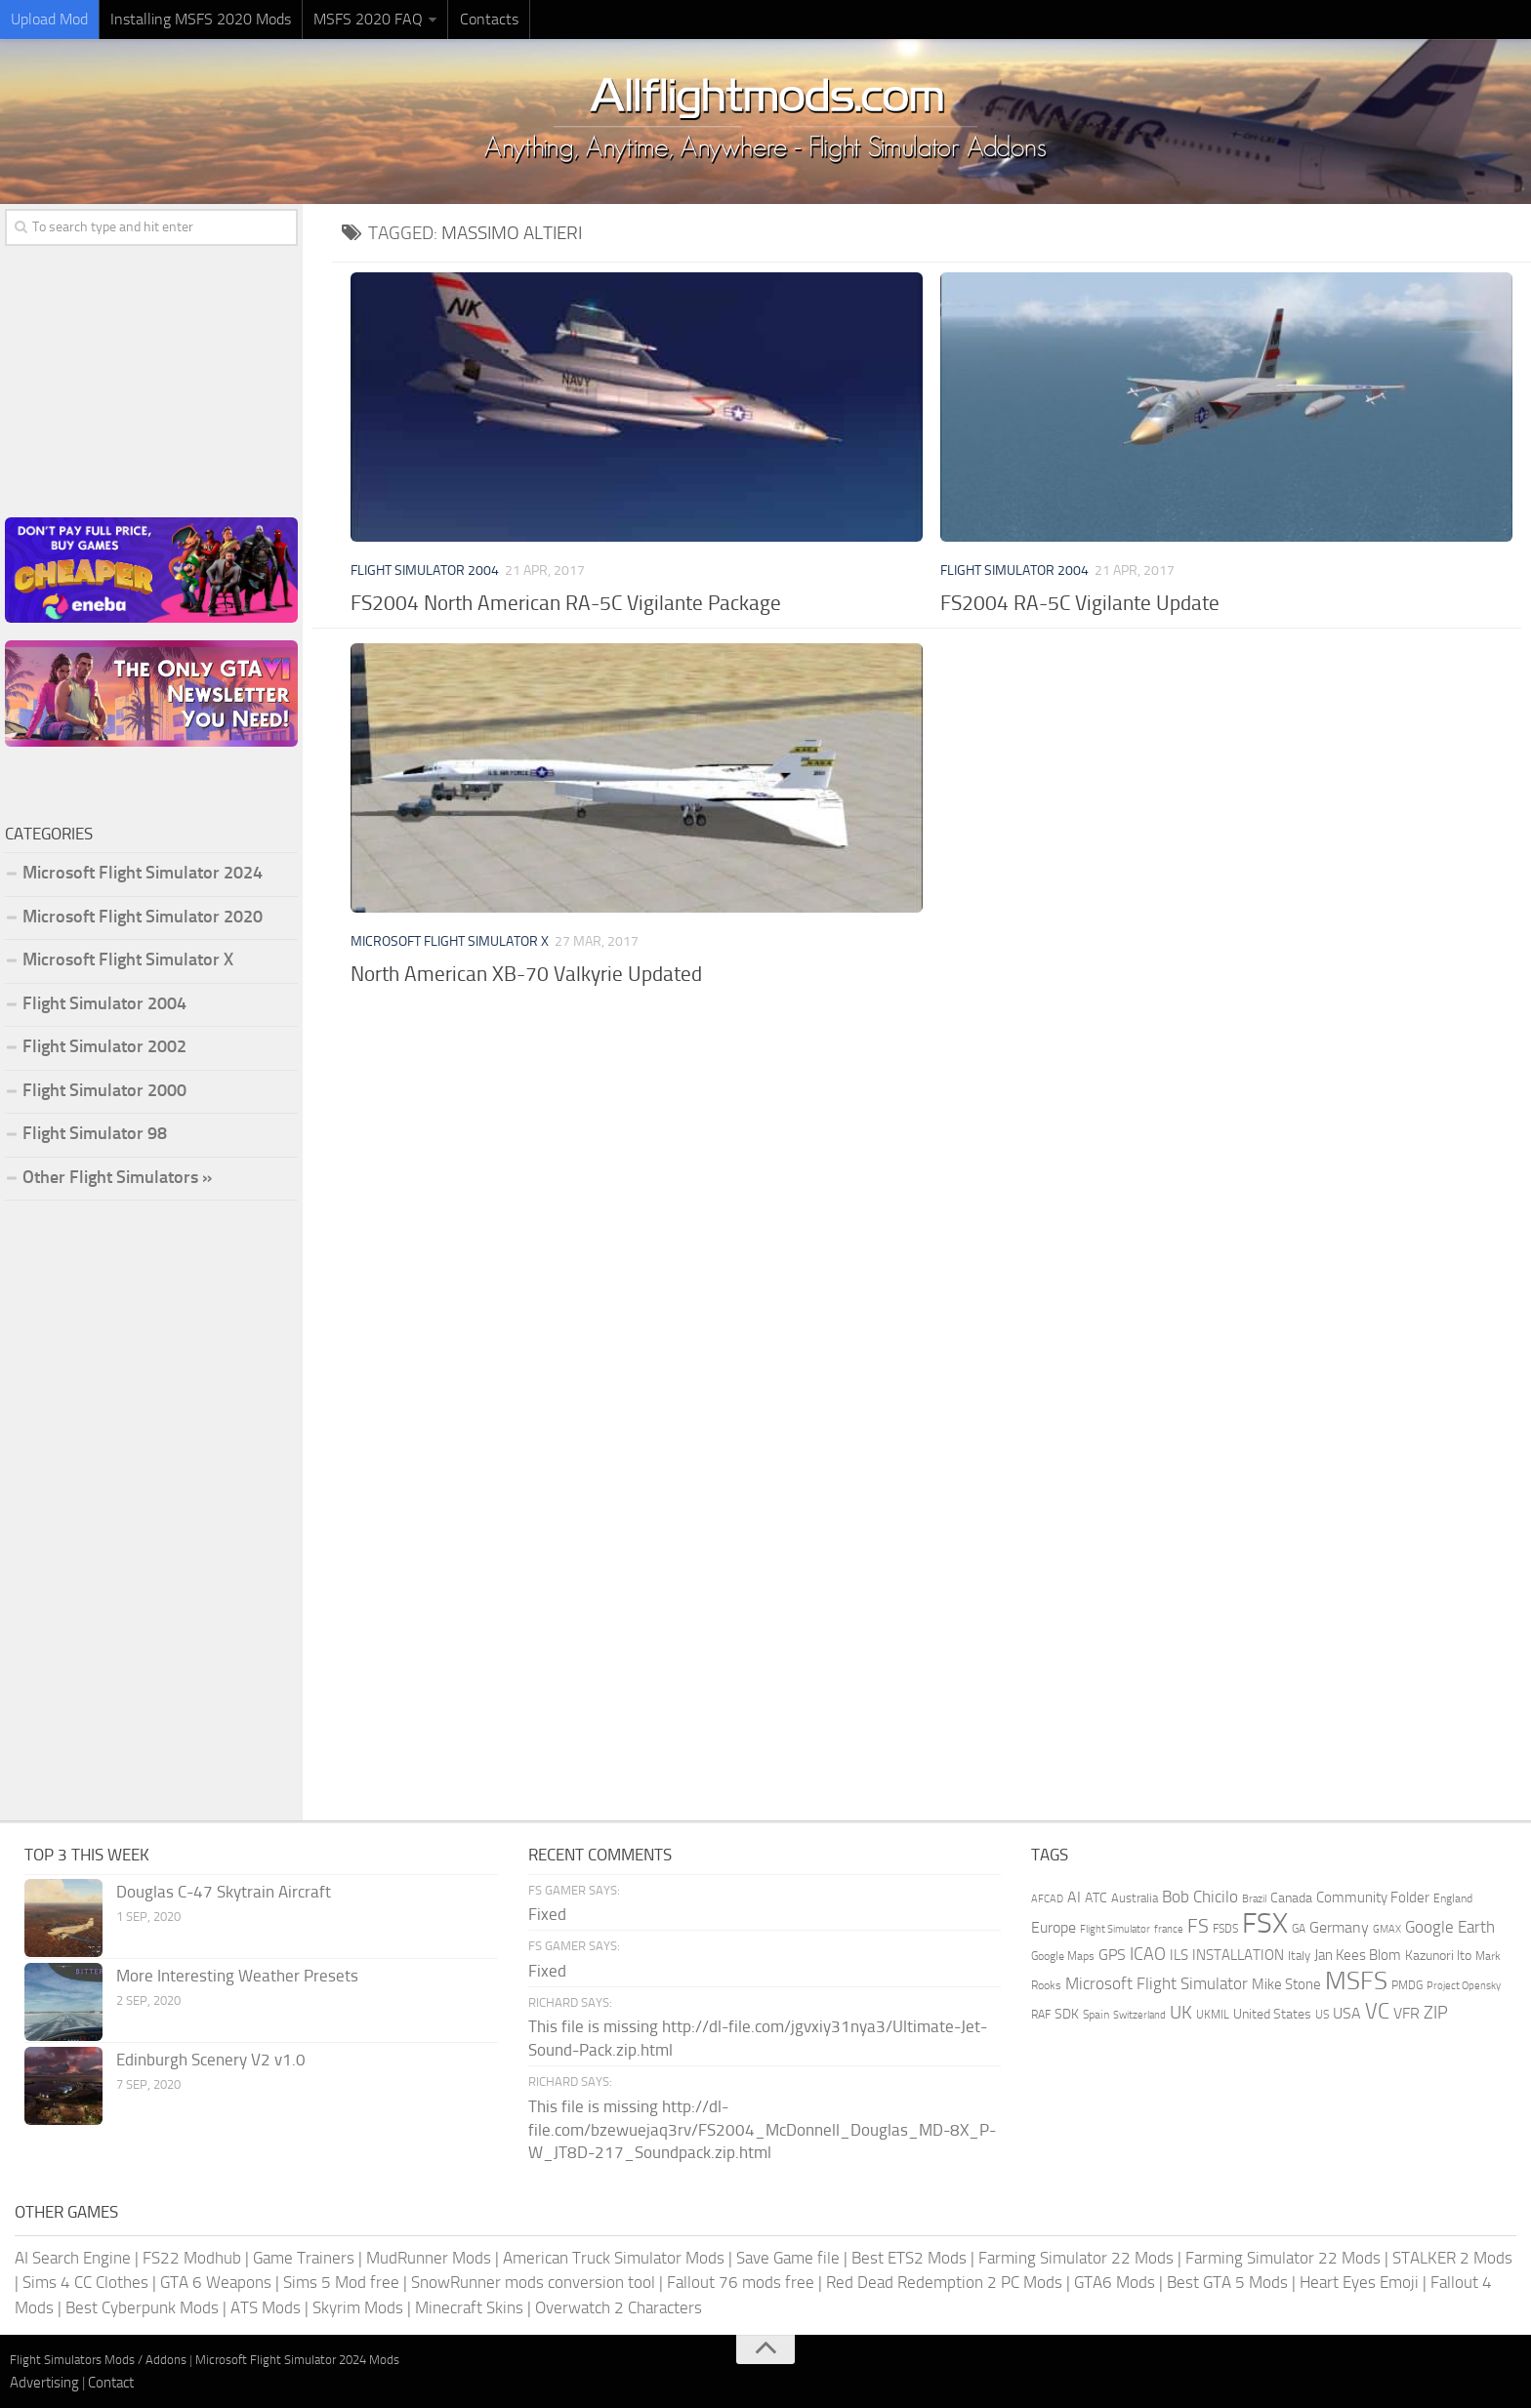 This screenshot has height=2408, width=1531. Describe the element at coordinates (425, 570) in the screenshot. I see `Flight Simulator 2004` at that location.